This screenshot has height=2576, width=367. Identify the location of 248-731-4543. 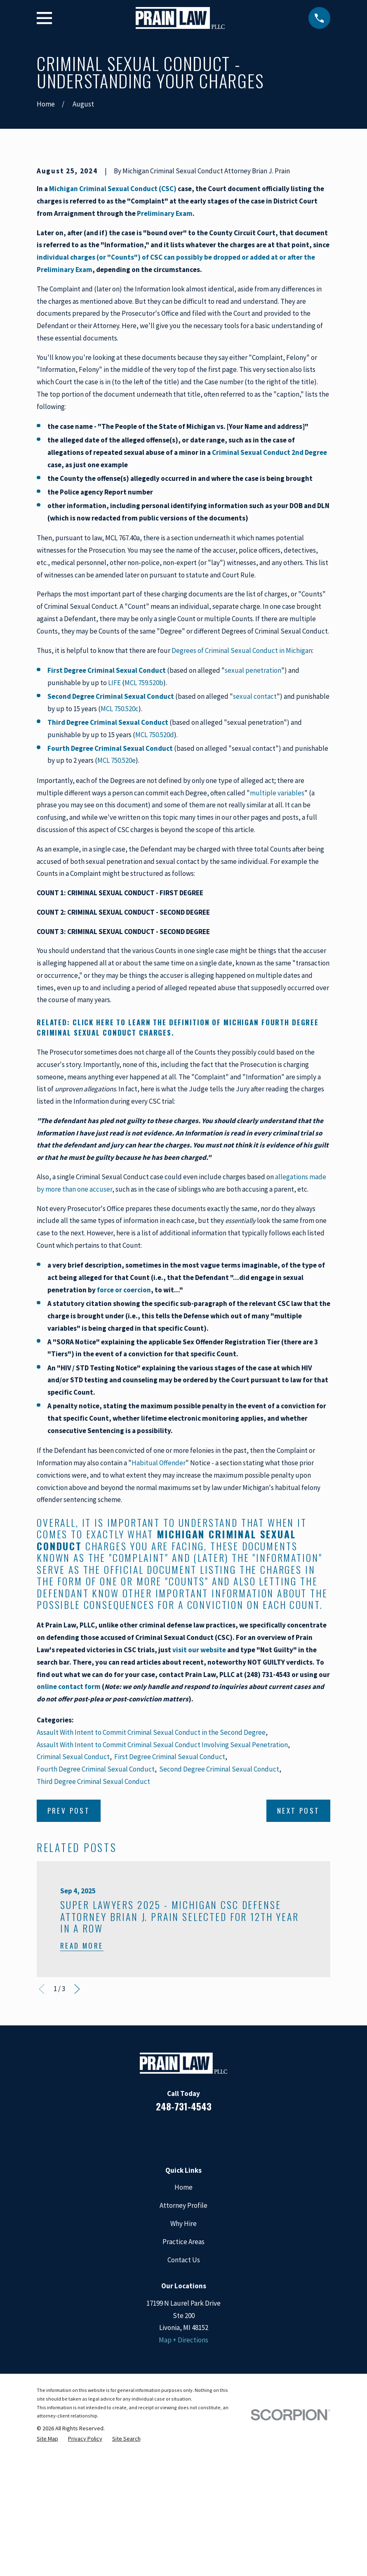
(184, 2247).